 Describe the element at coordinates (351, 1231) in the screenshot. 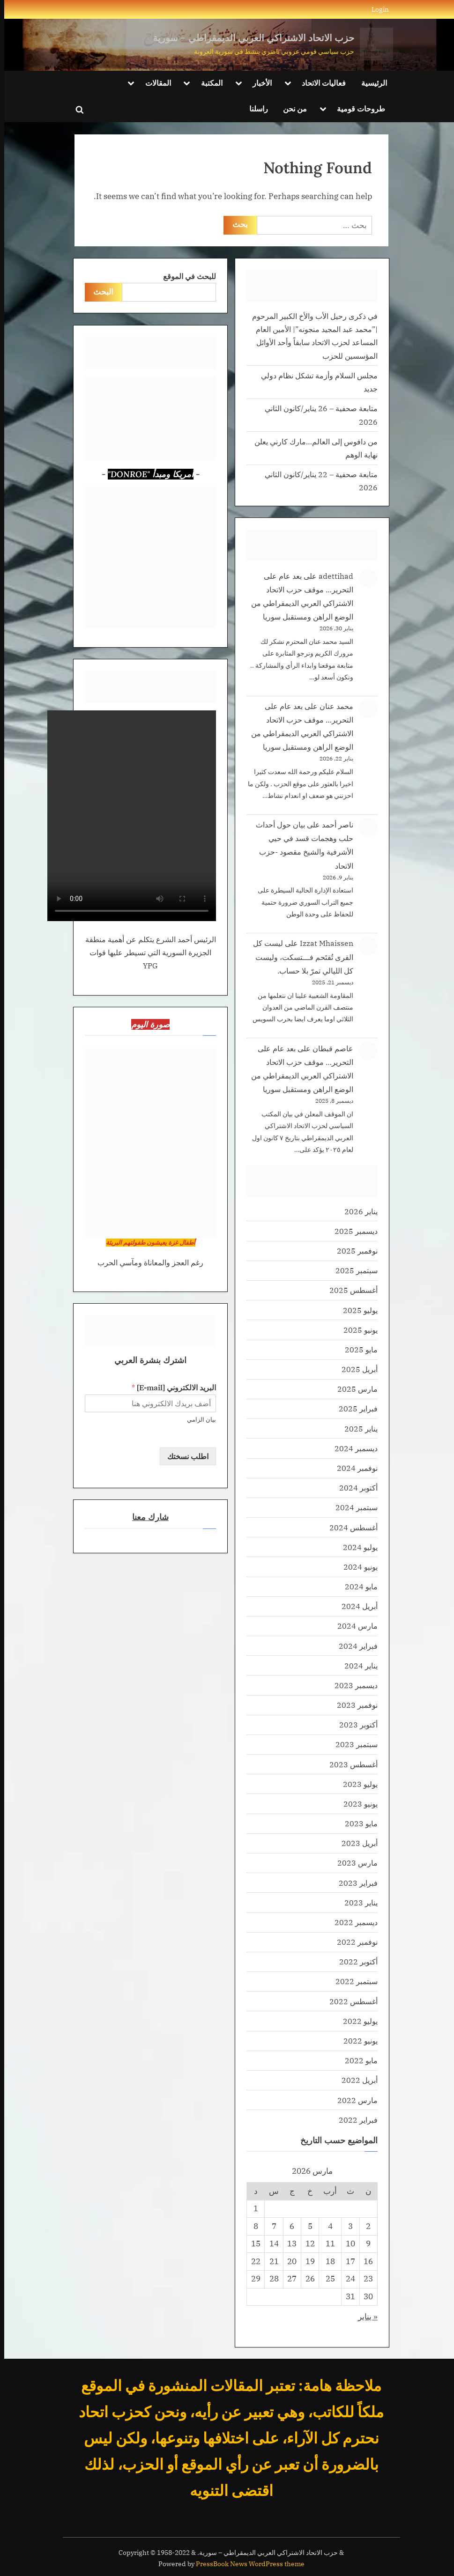

I see `ديسمبر 2025` at that location.